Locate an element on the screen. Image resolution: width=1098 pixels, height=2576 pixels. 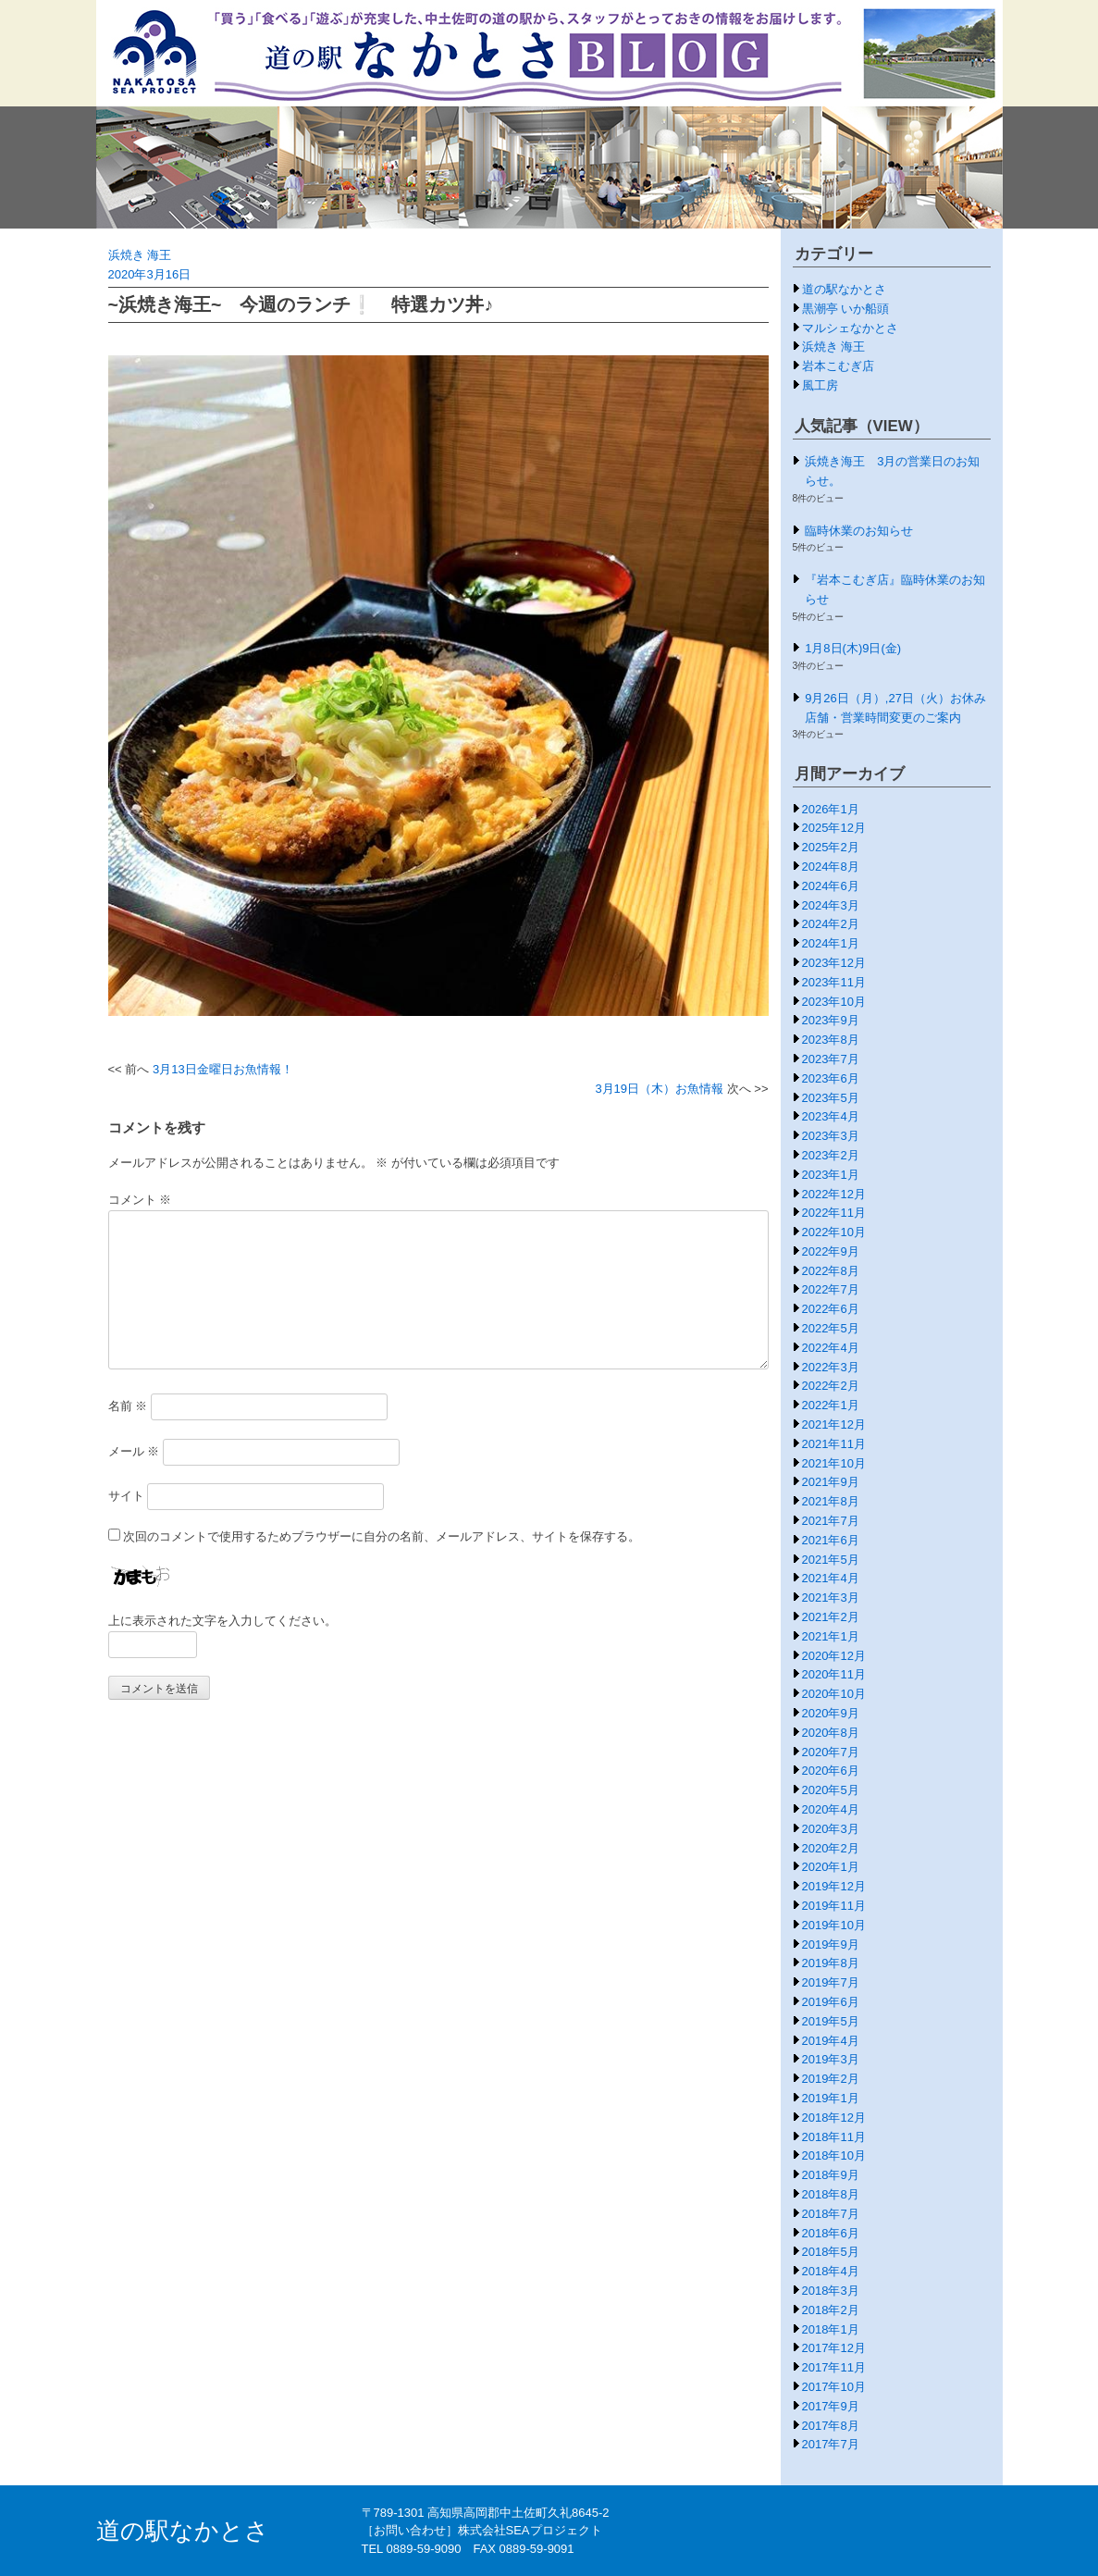
2020年7月 is located at coordinates (830, 1752).